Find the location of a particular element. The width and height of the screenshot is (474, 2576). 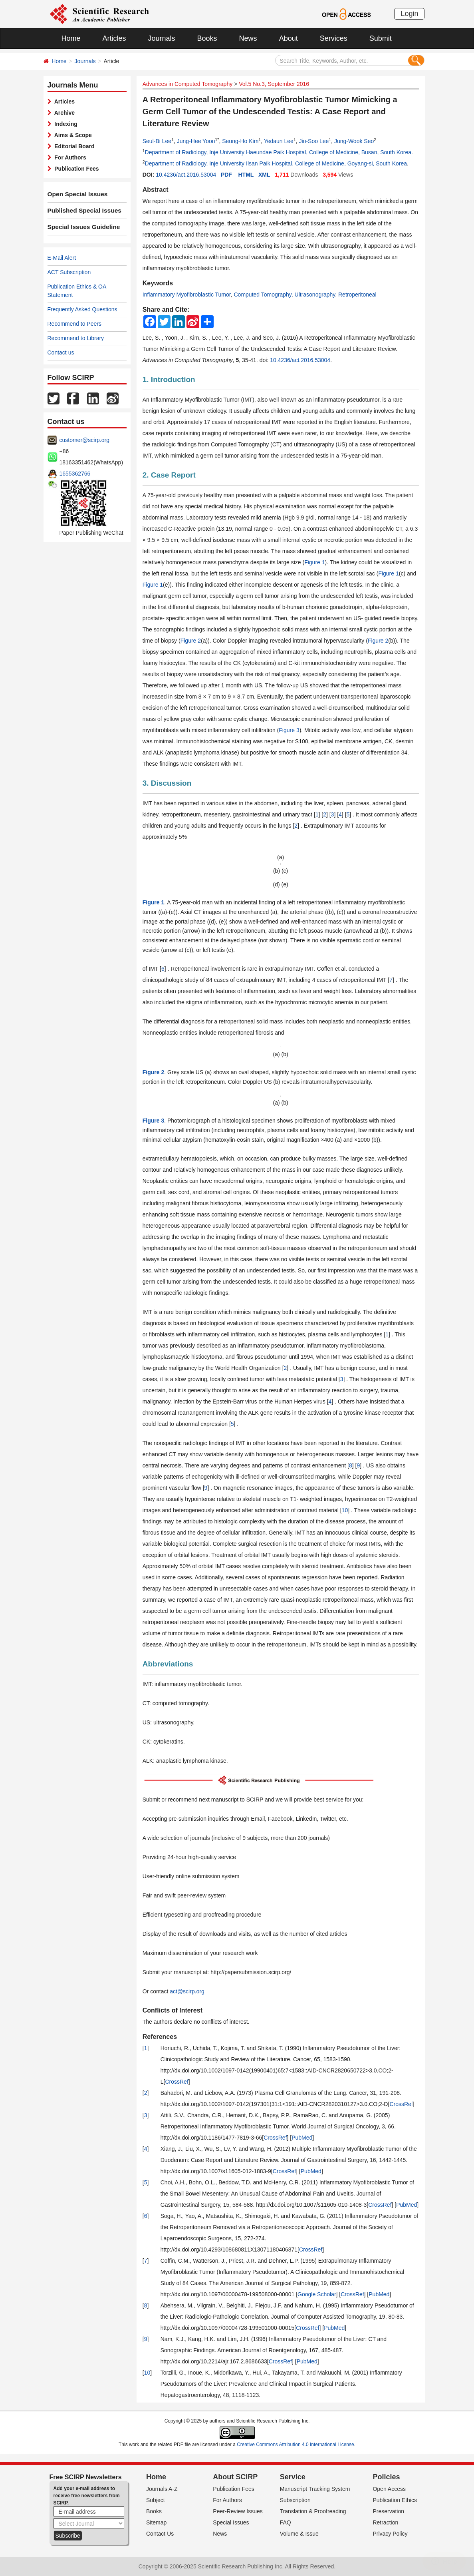

Department of Radiology, Inje University Haeundae Paik Hospital, College of Medicine, Busan, South Korea is located at coordinates (278, 152).